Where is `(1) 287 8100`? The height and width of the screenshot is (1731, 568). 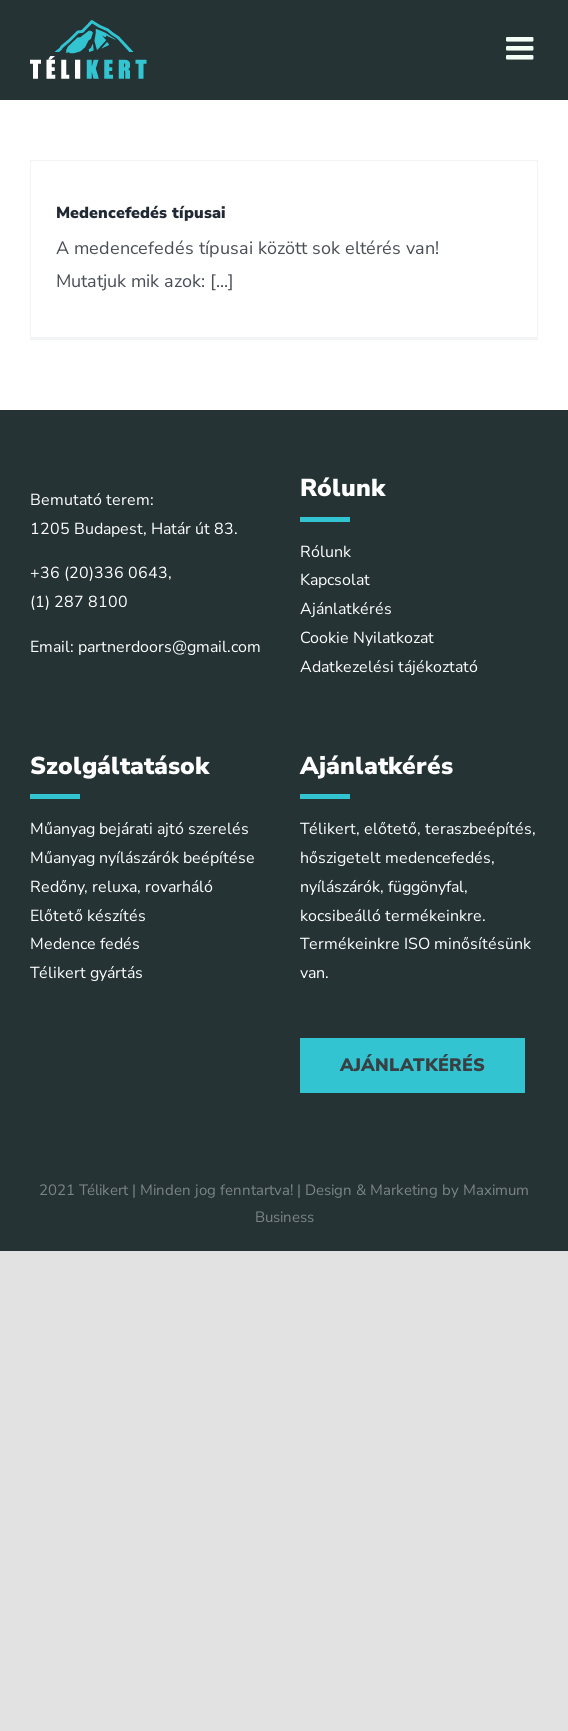
(1) 287 8100 is located at coordinates (79, 602).